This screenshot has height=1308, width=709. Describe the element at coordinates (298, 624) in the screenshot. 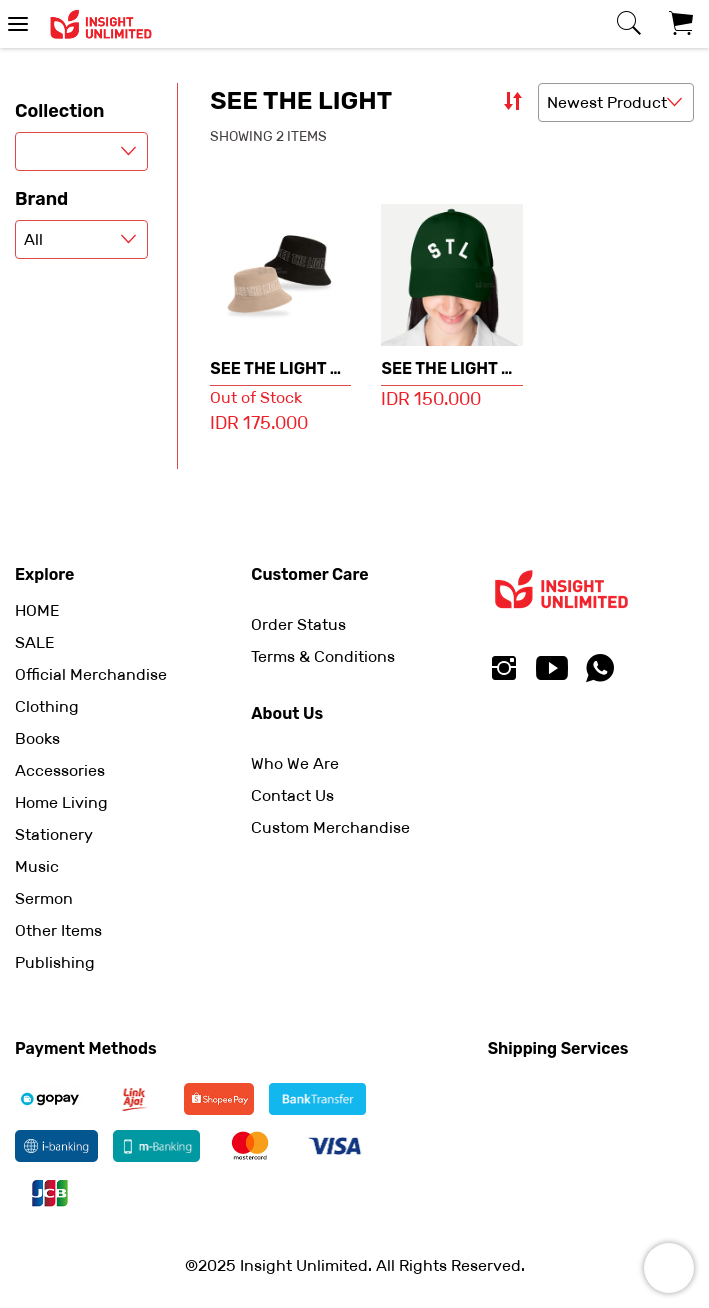

I see `Order Status` at that location.